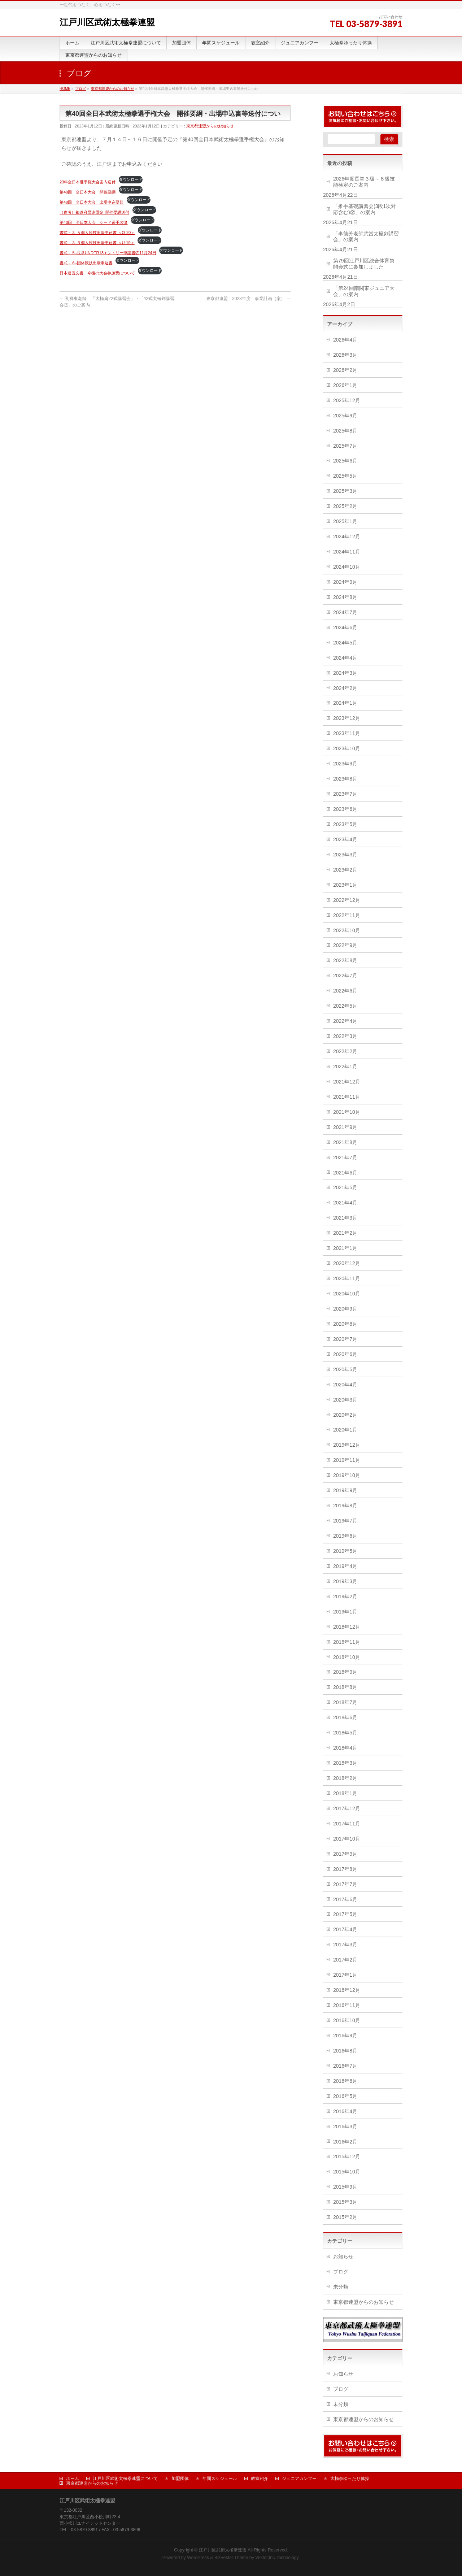  I want to click on 2017年12月, so click(346, 1808).